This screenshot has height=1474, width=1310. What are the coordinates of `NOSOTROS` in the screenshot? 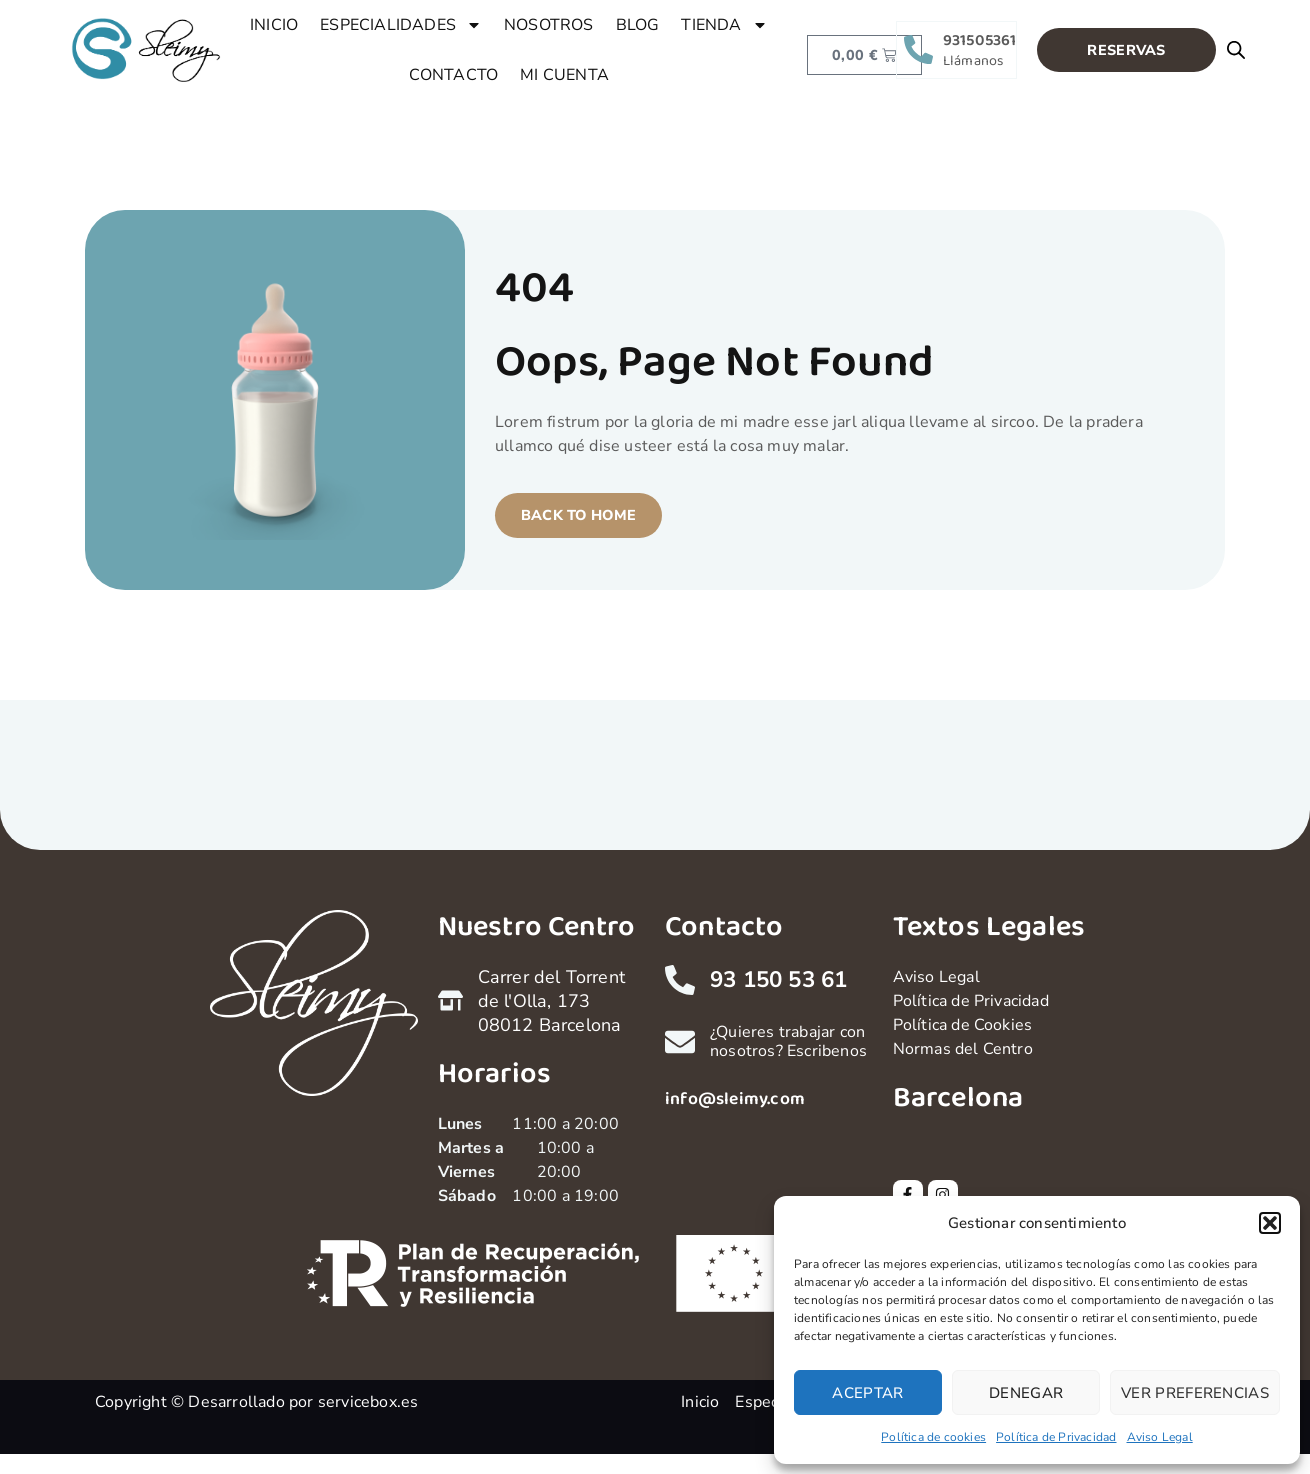 It's located at (549, 25).